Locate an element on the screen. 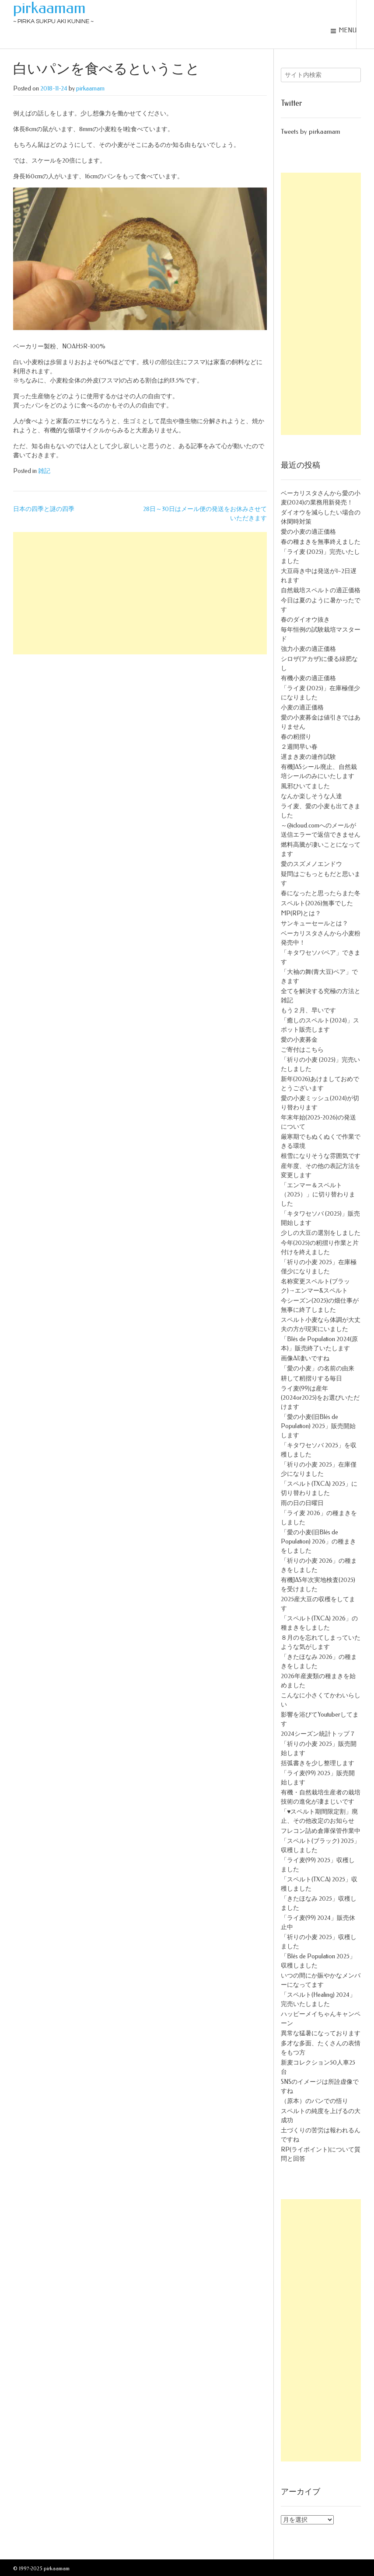 The image size is (374, 2576). 少しの大豆の選別をしました is located at coordinates (320, 1233).